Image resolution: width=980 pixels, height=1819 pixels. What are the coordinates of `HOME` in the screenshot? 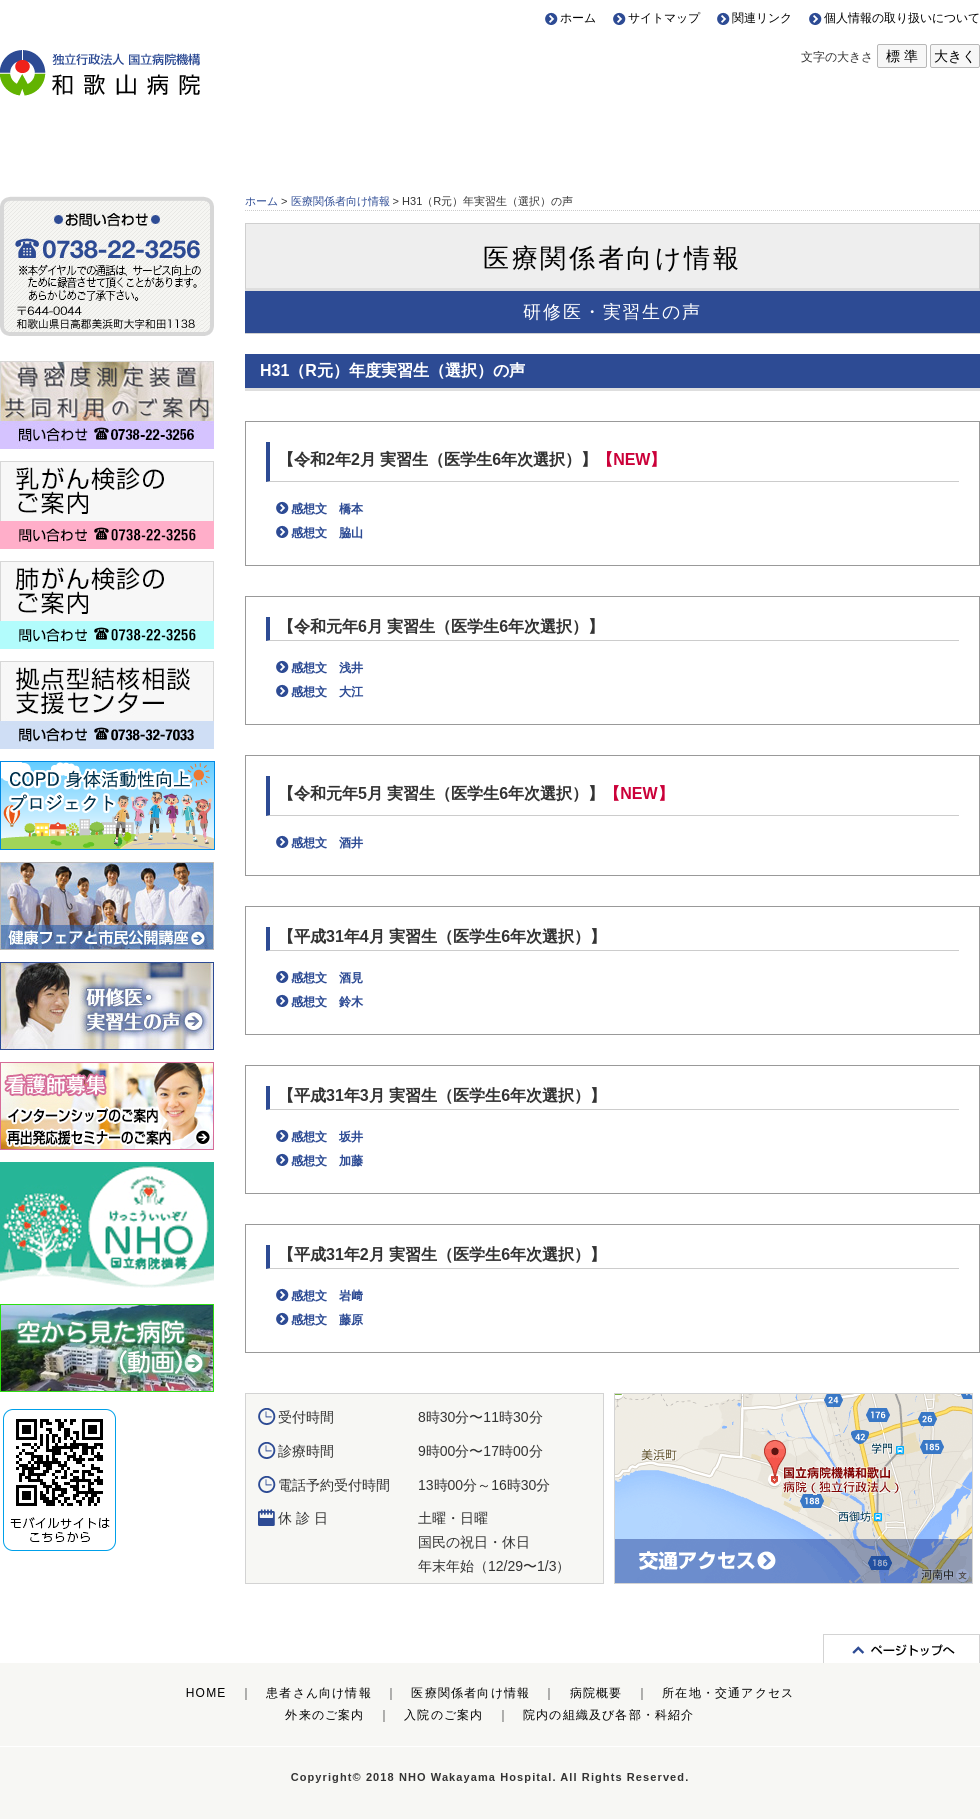 It's located at (206, 1693).